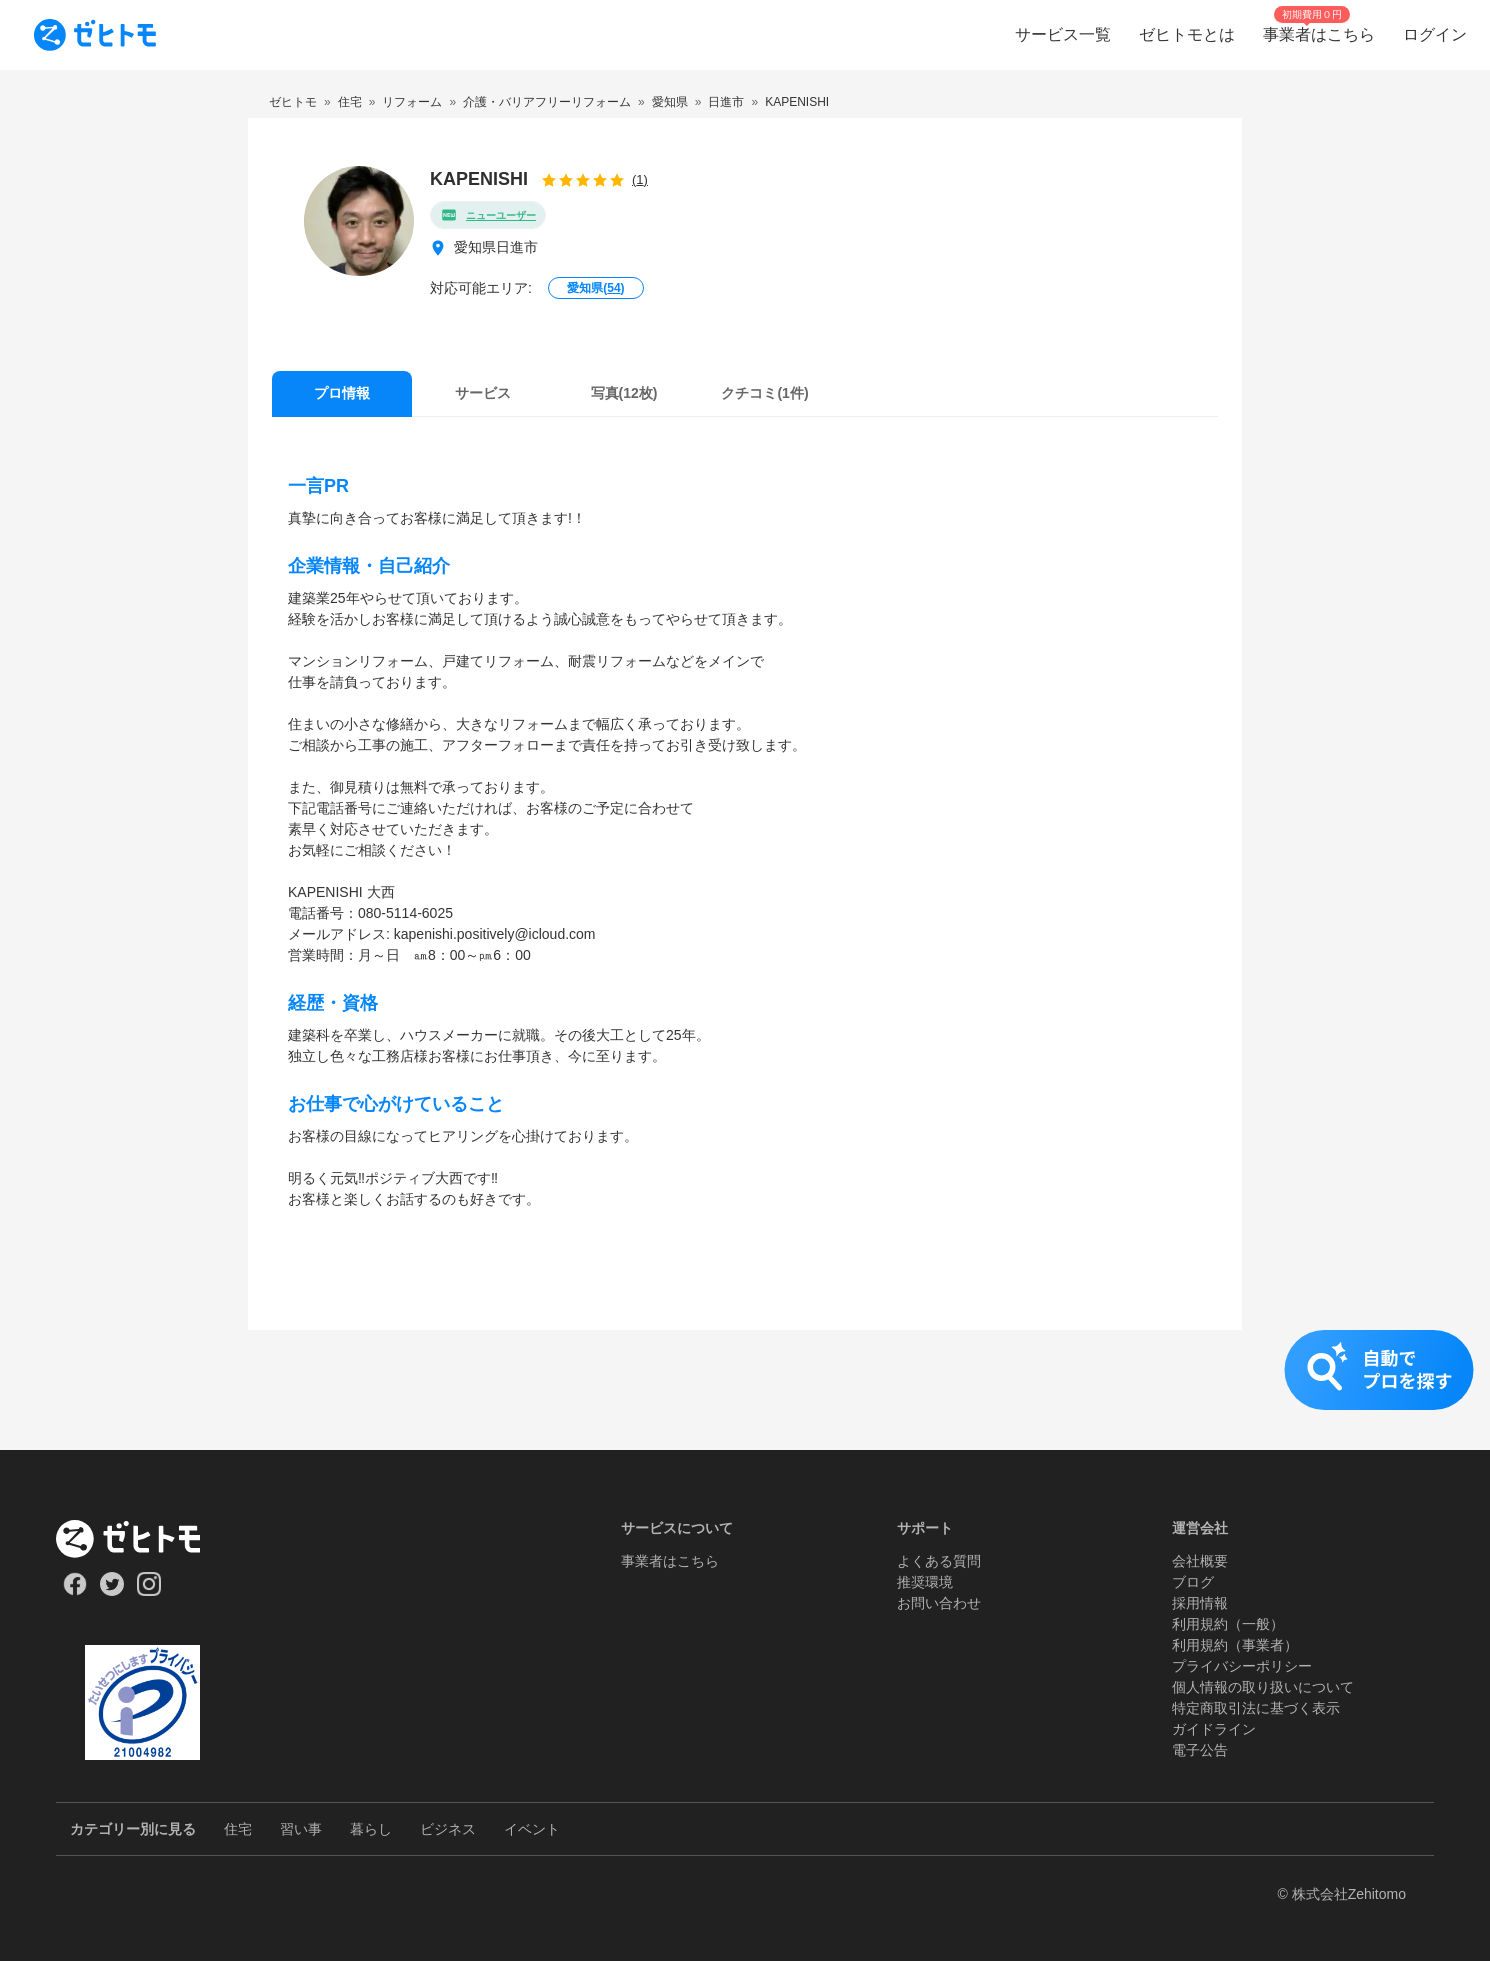 The image size is (1490, 1961). Describe the element at coordinates (1193, 1582) in the screenshot. I see `ブログ` at that location.